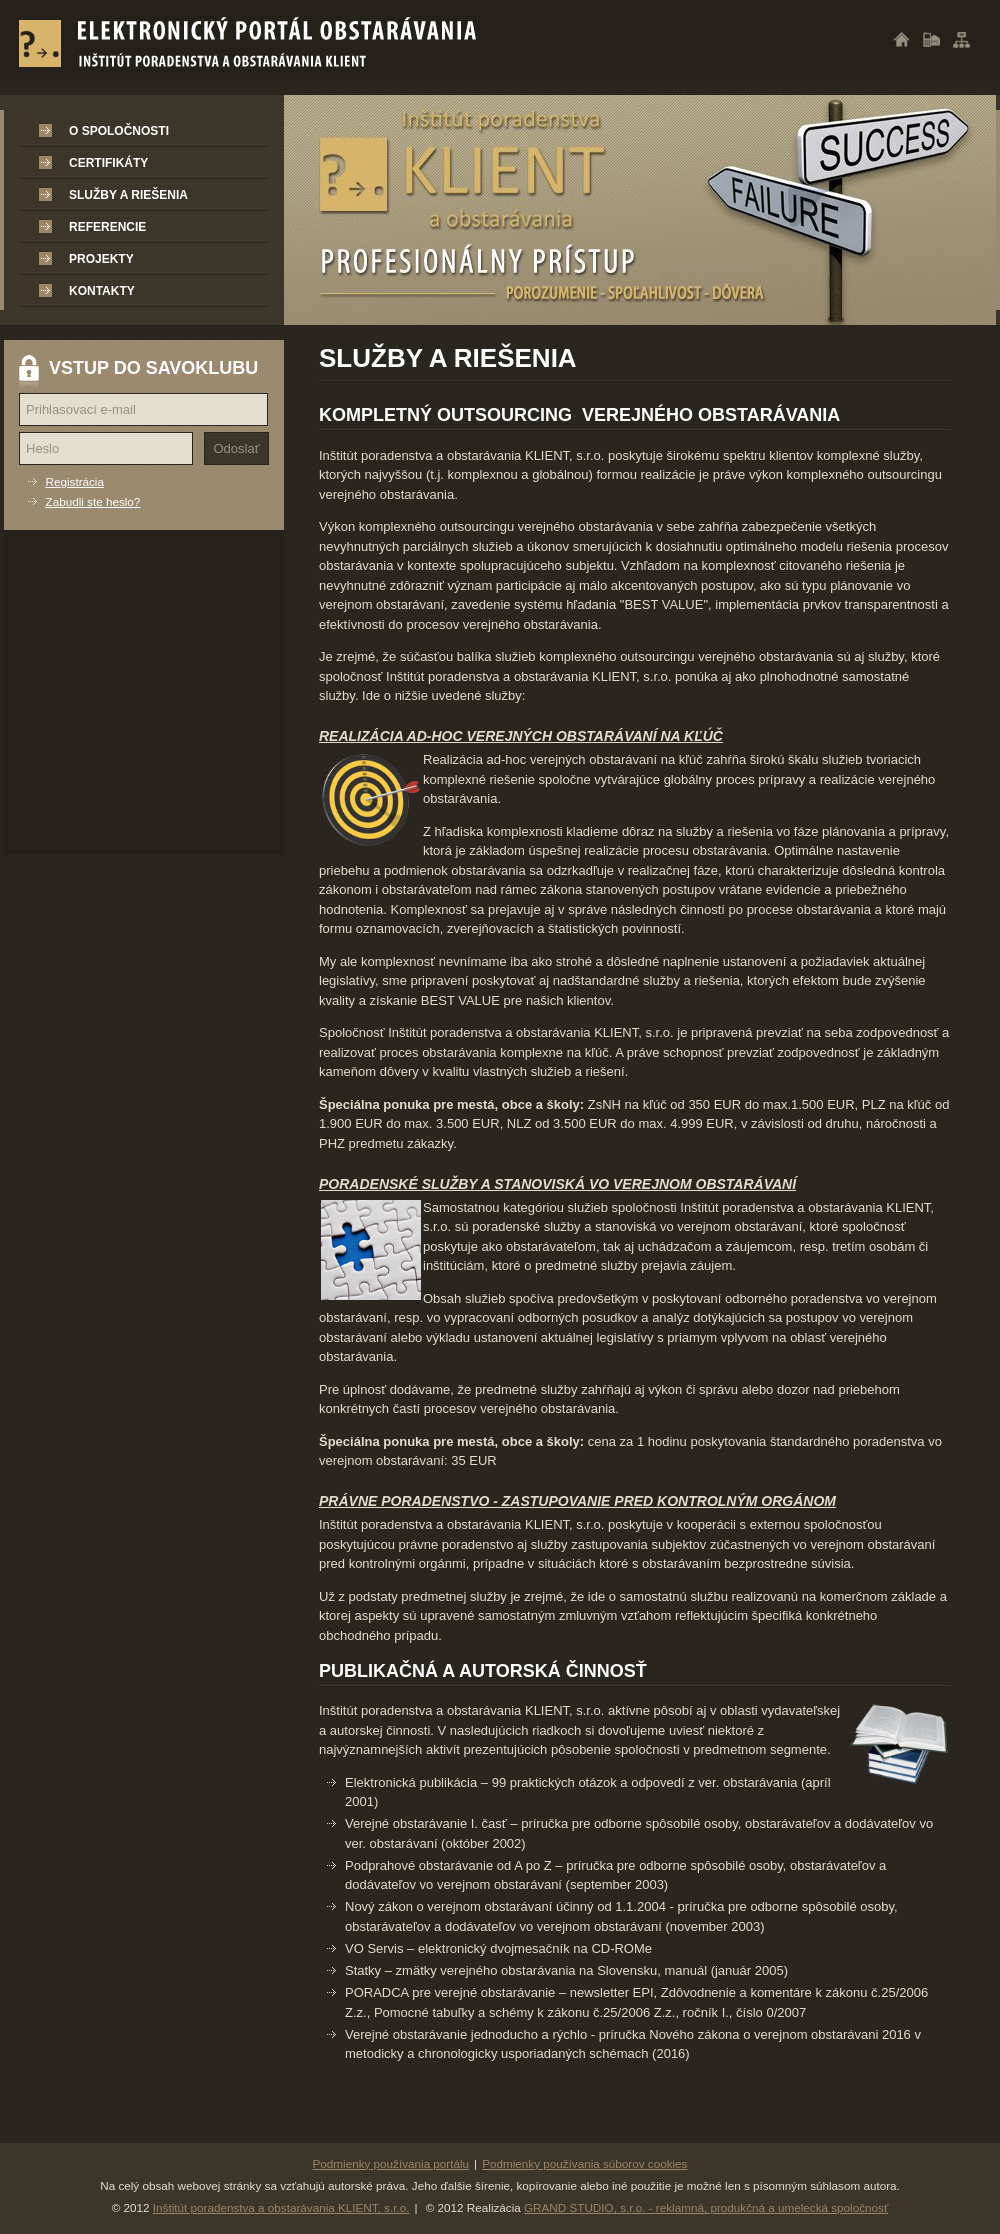 This screenshot has height=2234, width=1000. What do you see at coordinates (108, 163) in the screenshot?
I see `Certifikáty` at bounding box center [108, 163].